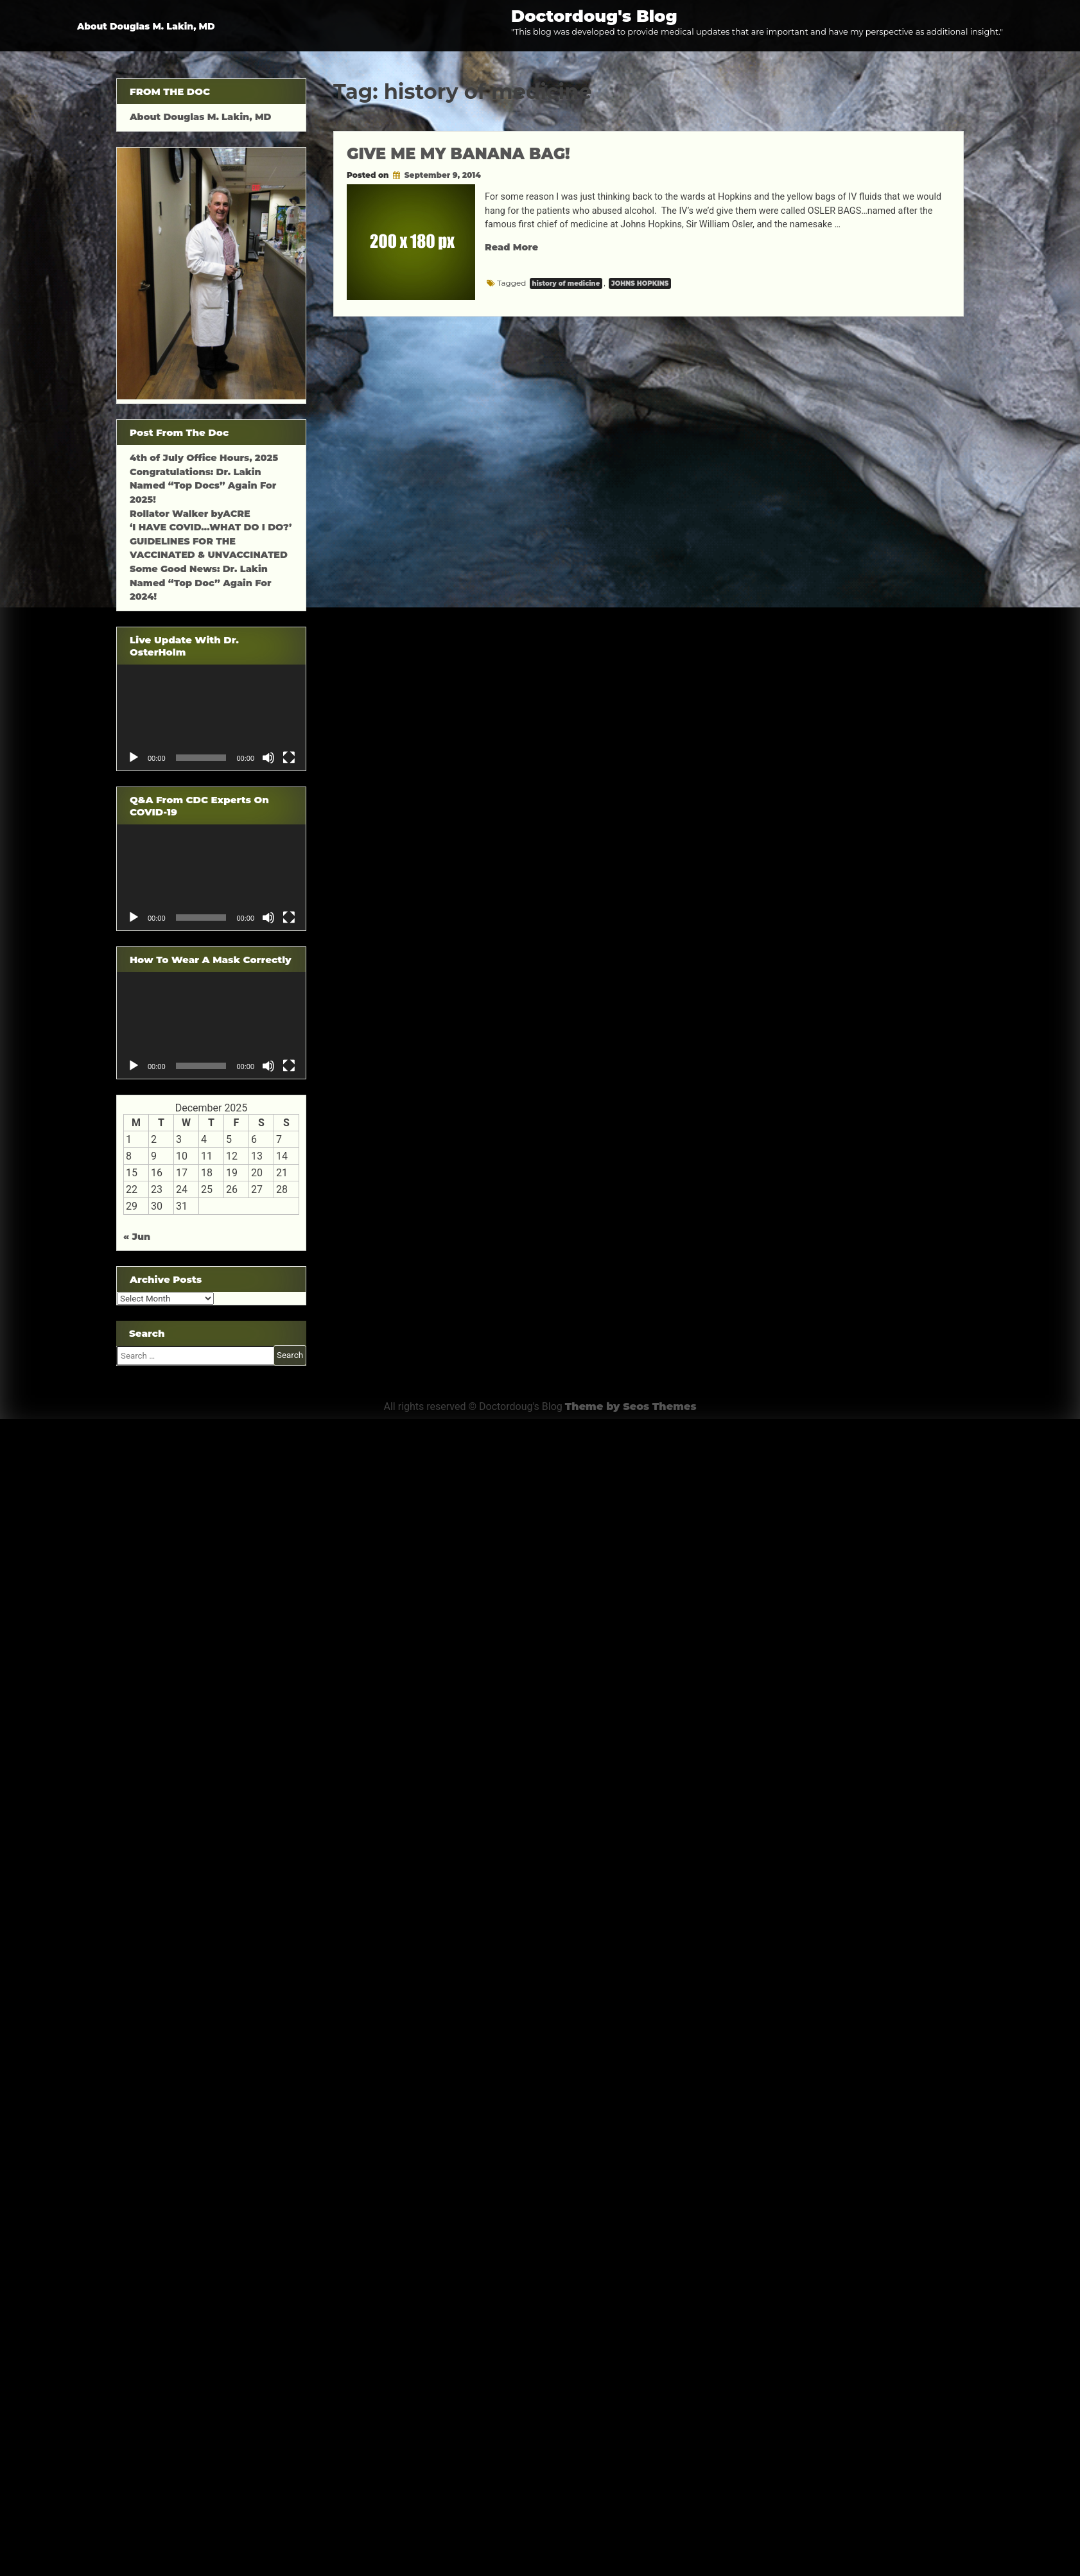 This screenshot has height=2576, width=1080. Describe the element at coordinates (566, 283) in the screenshot. I see `history of medicine` at that location.